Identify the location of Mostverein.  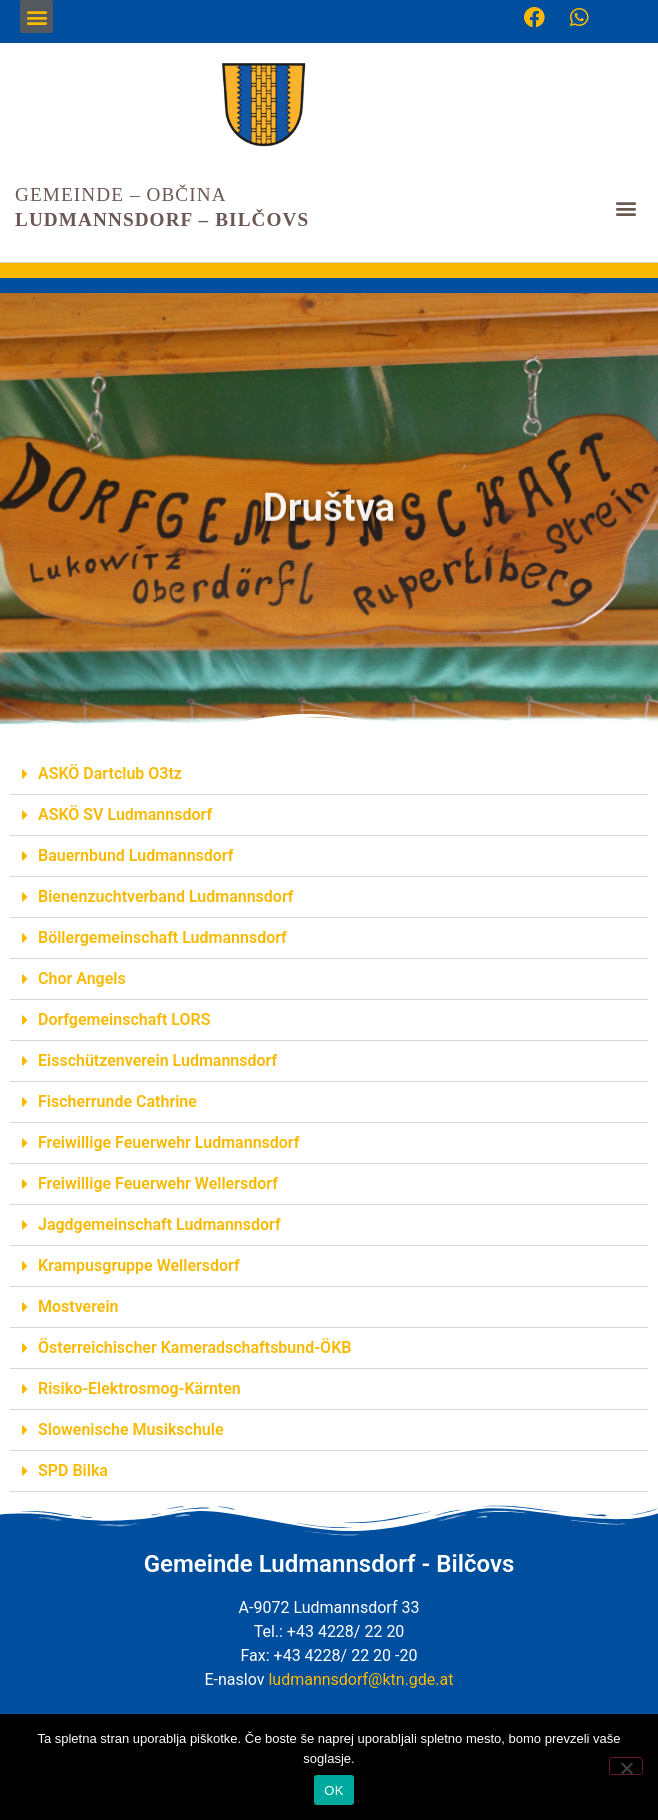
(78, 1306).